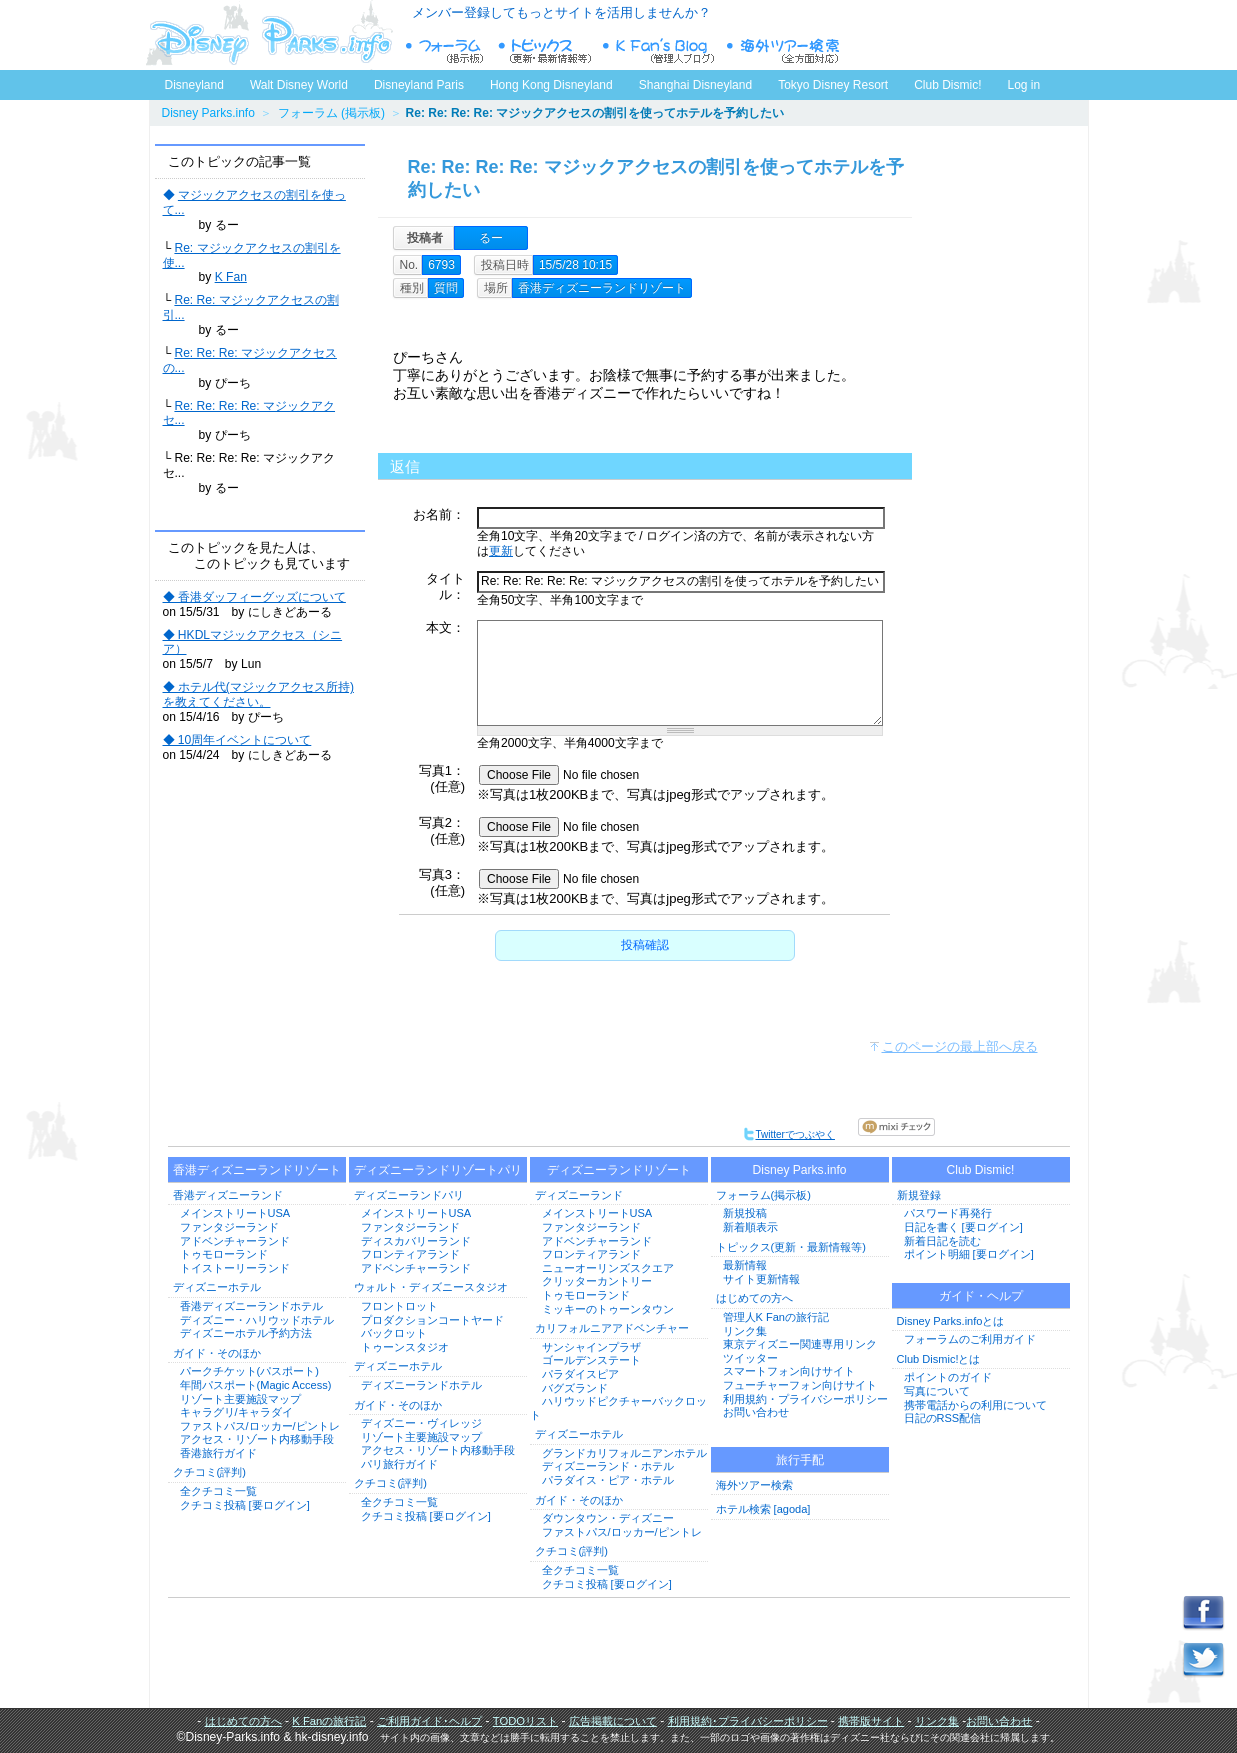 The width and height of the screenshot is (1237, 1753). I want to click on プロダクションコートヤード, so click(432, 1320).